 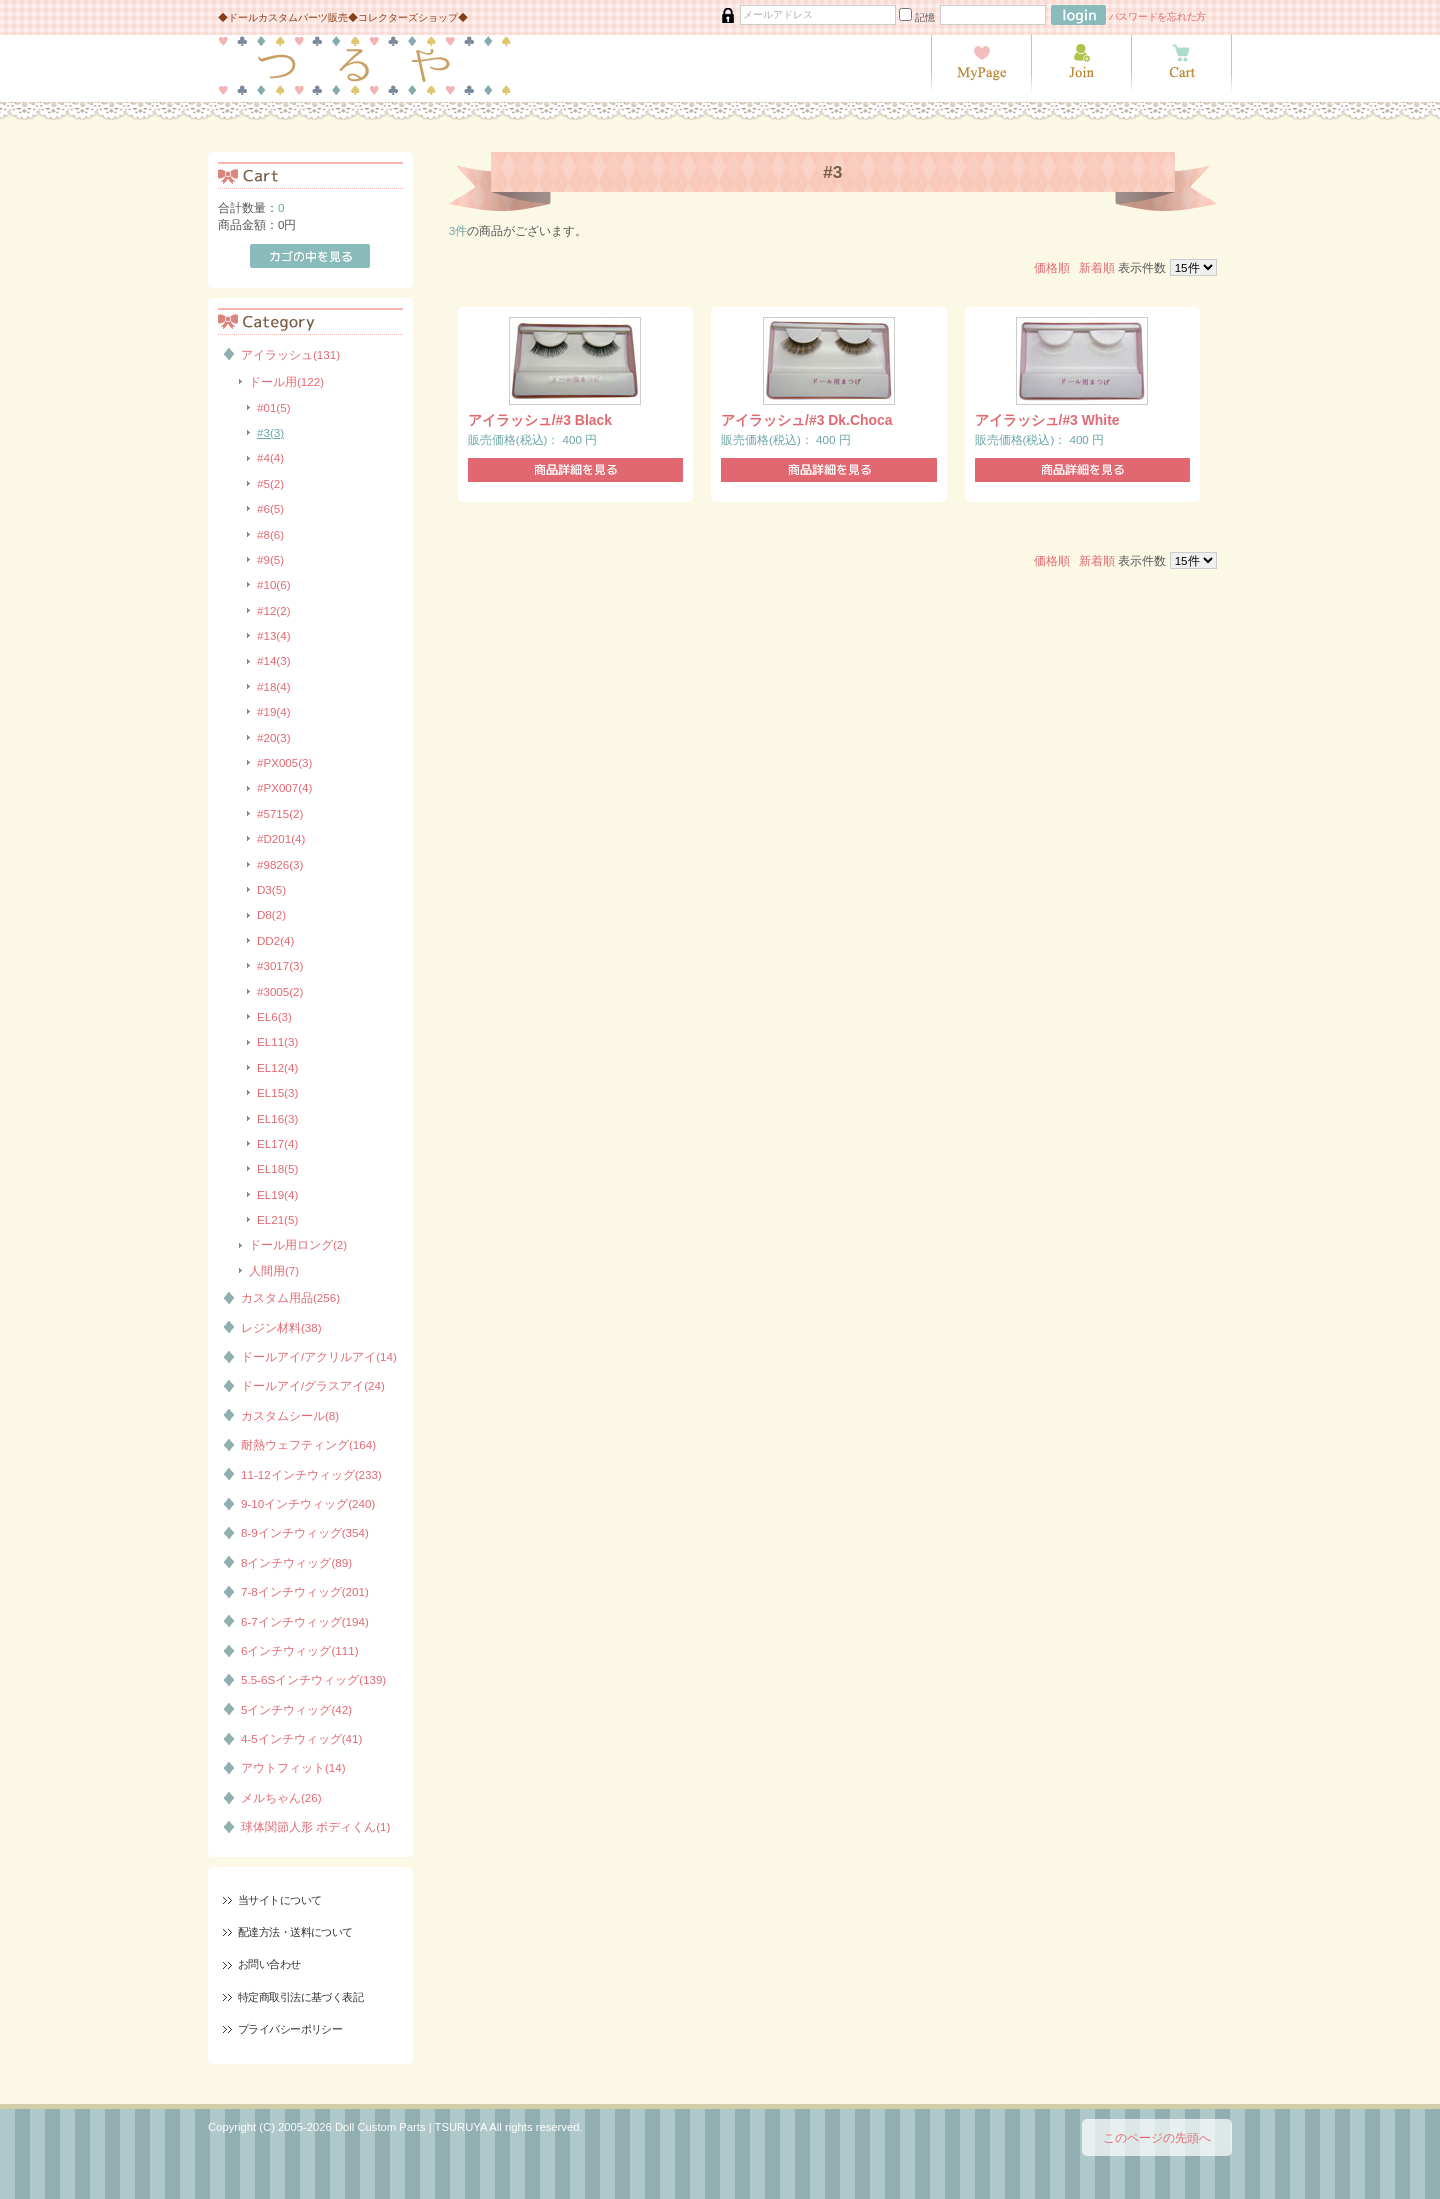 What do you see at coordinates (305, 1591) in the screenshot?
I see `7-8インチウィッグ(201)` at bounding box center [305, 1591].